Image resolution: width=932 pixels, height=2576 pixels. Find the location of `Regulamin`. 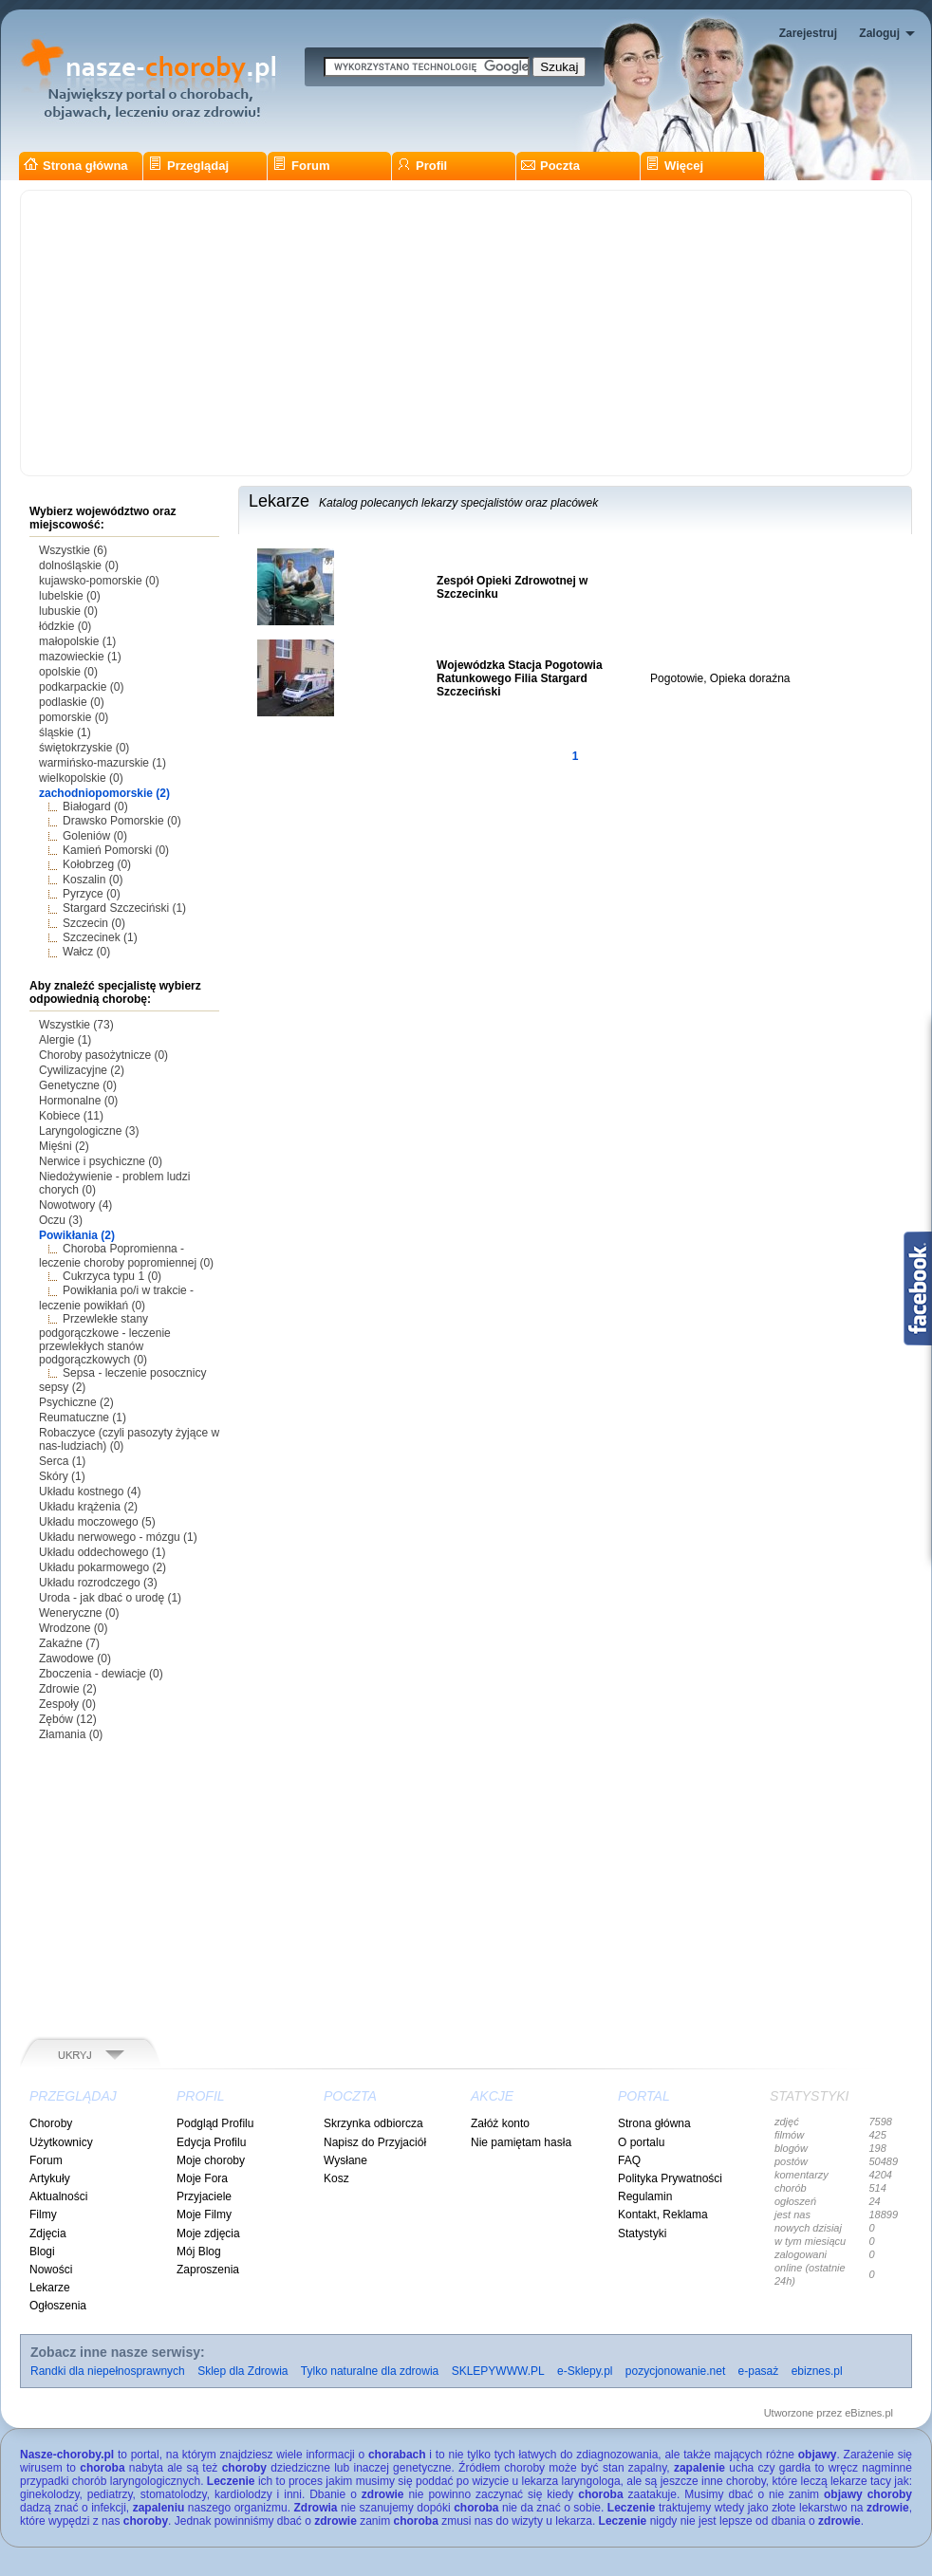

Regulamin is located at coordinates (645, 2196).